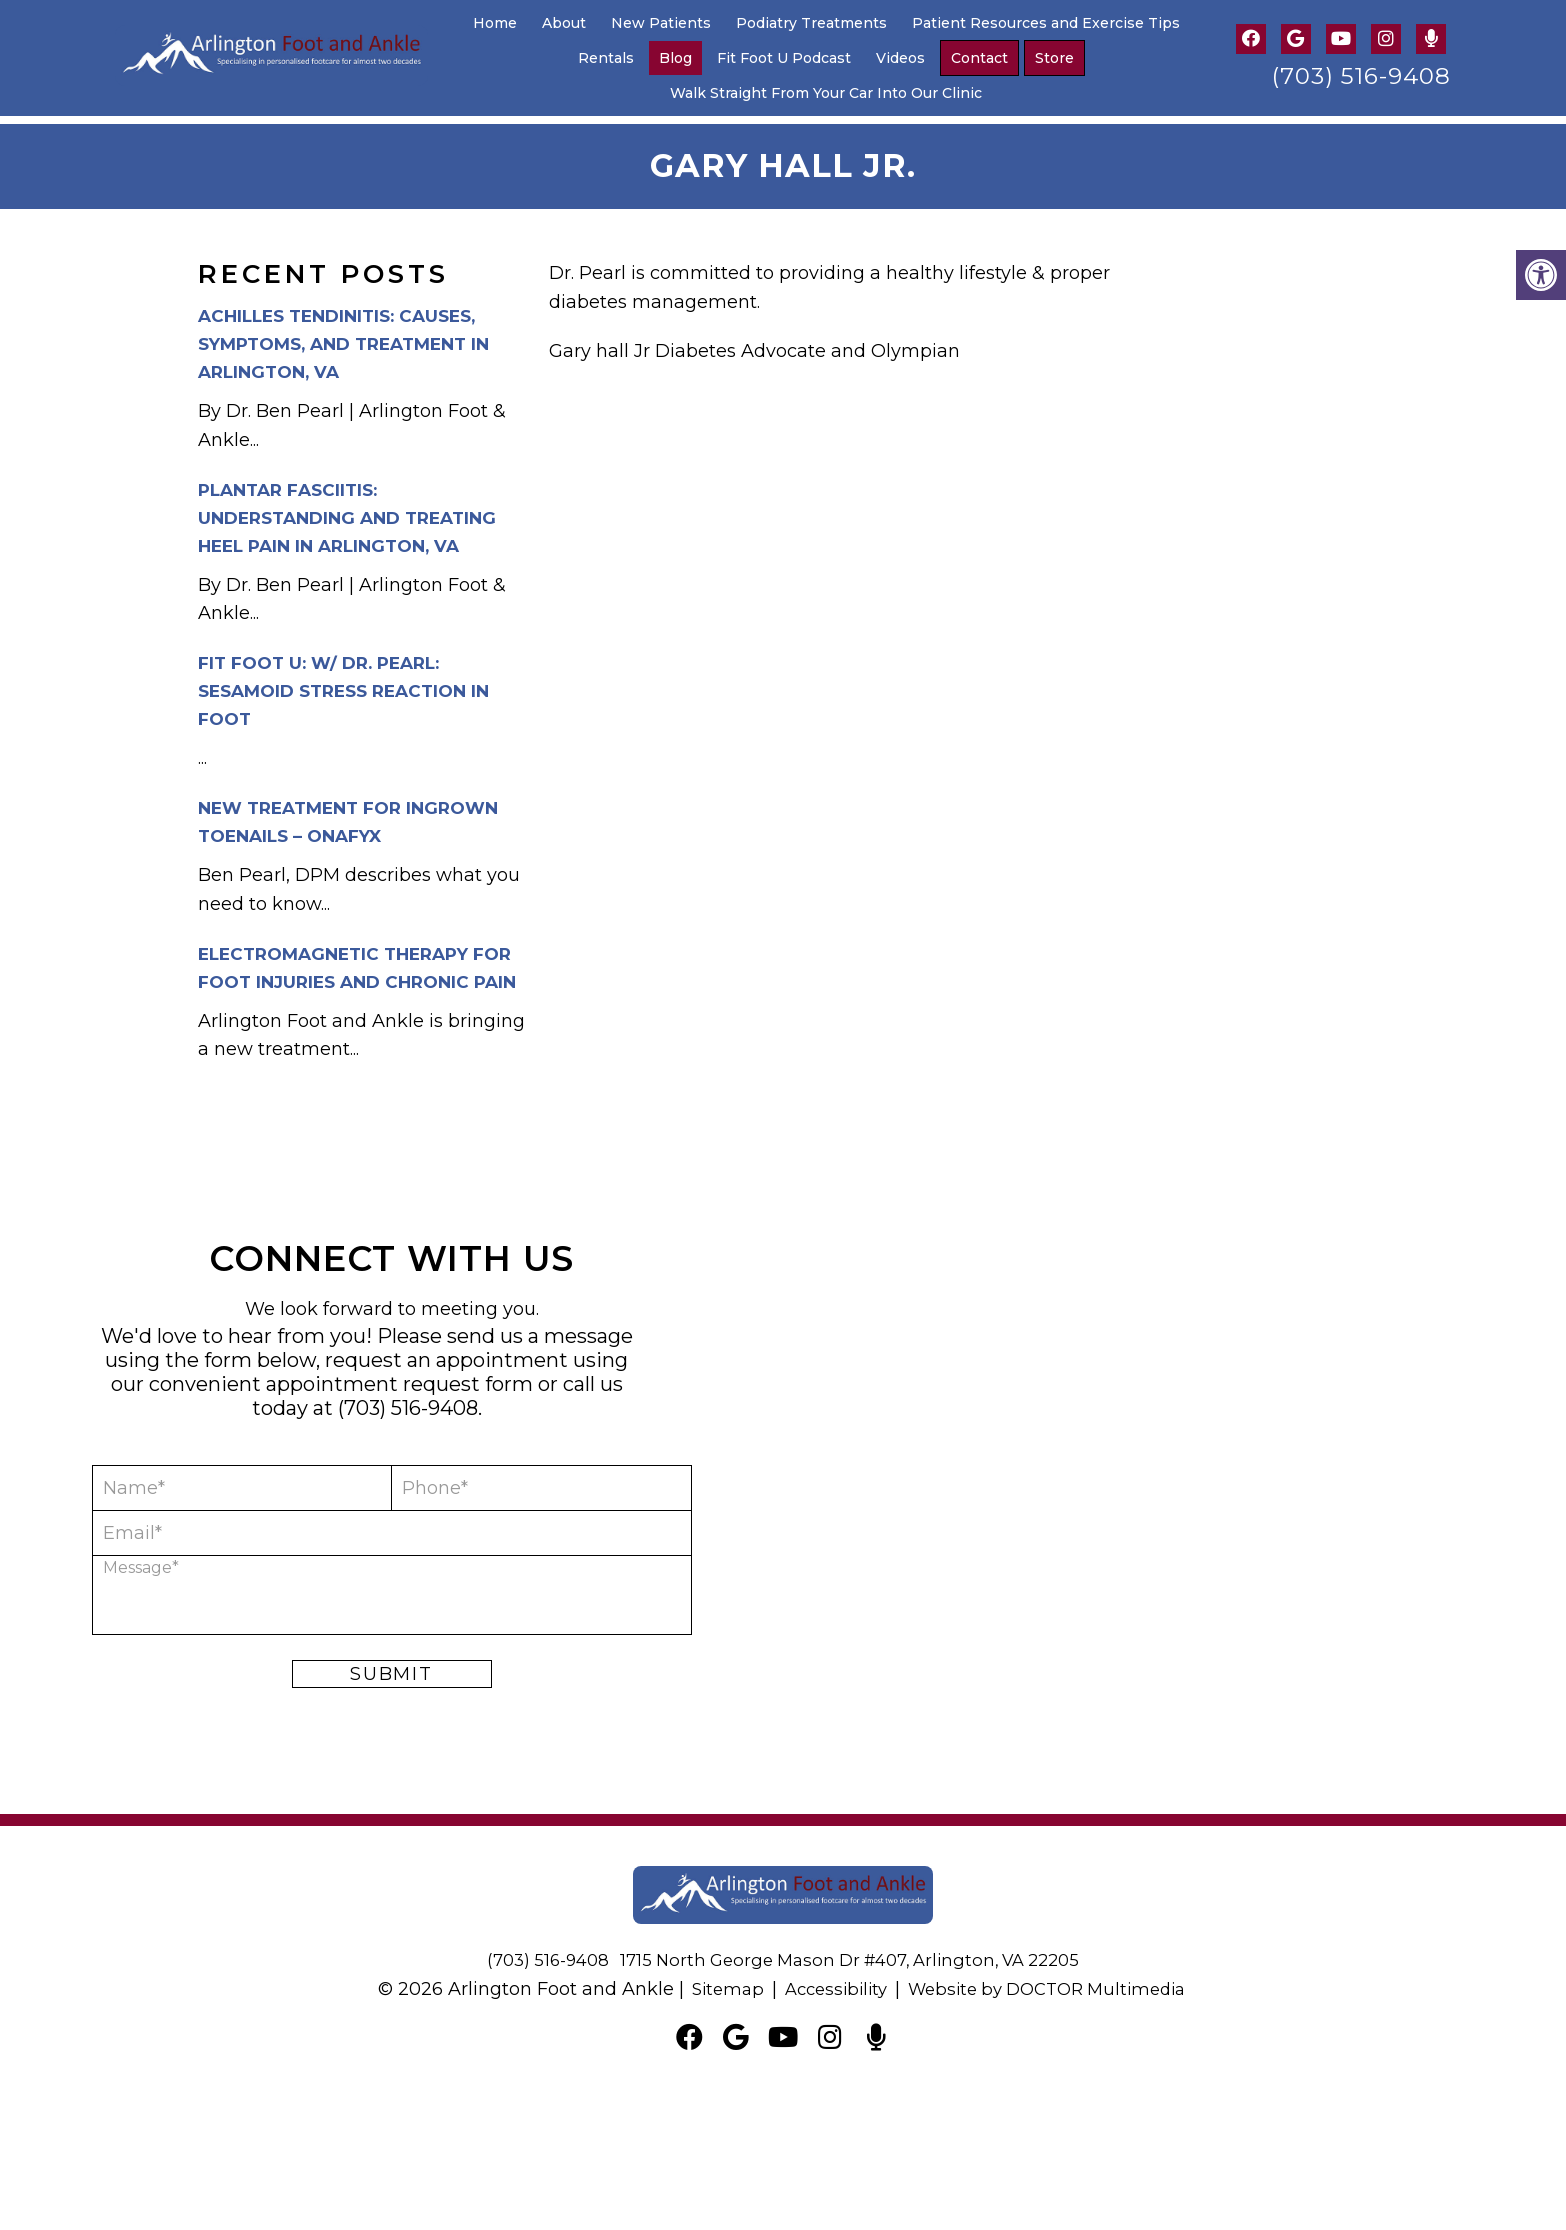  Describe the element at coordinates (564, 23) in the screenshot. I see `About` at that location.